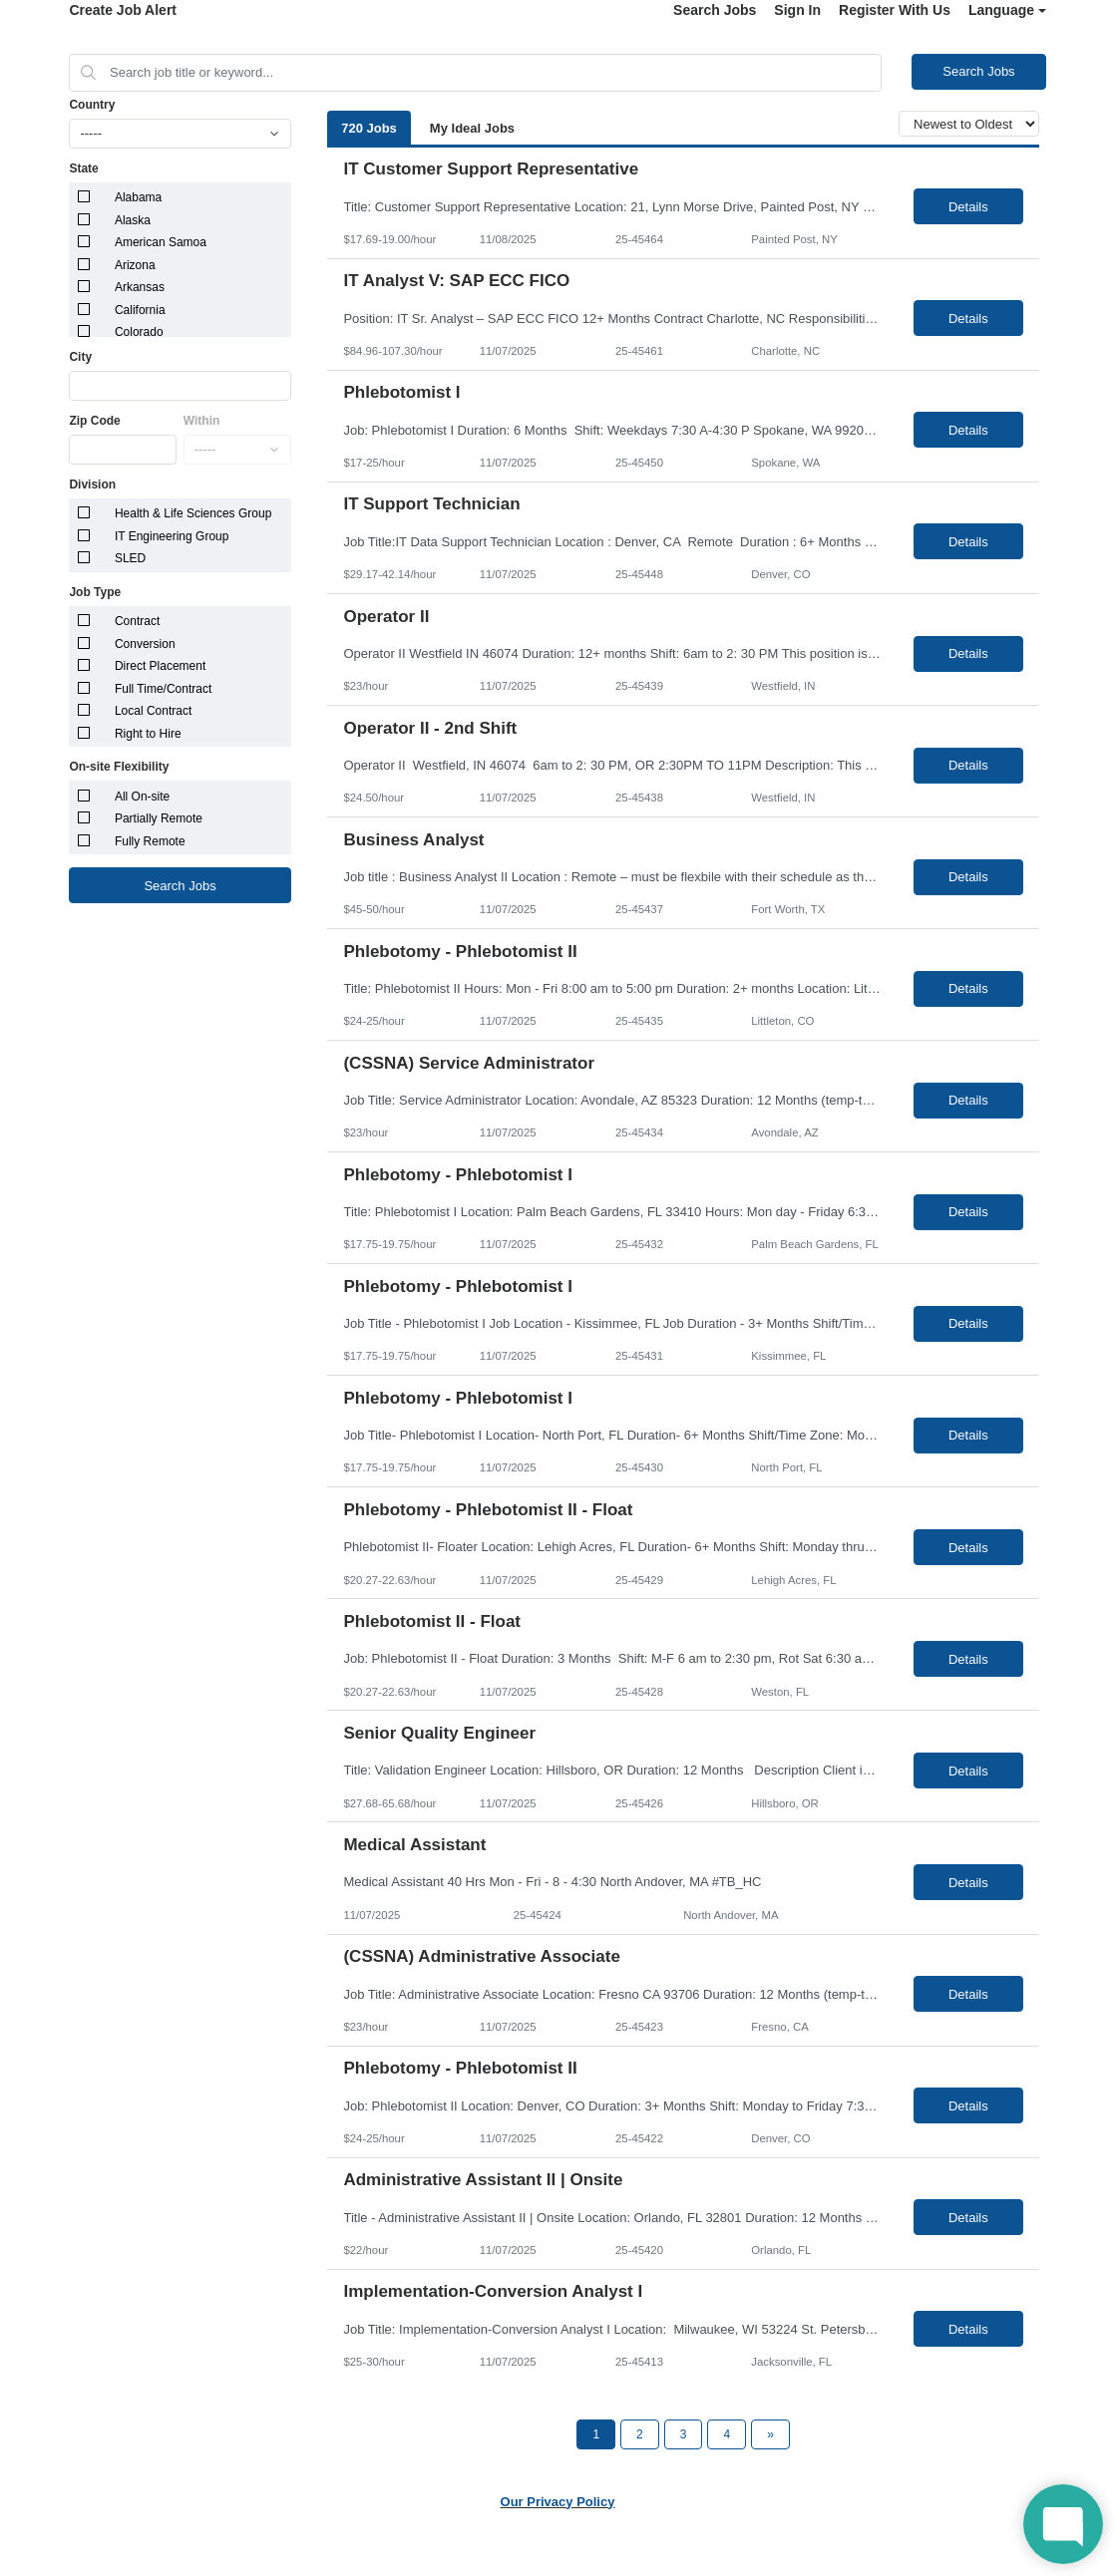 Image resolution: width=1115 pixels, height=2576 pixels. What do you see at coordinates (137, 621) in the screenshot?
I see `Contract` at bounding box center [137, 621].